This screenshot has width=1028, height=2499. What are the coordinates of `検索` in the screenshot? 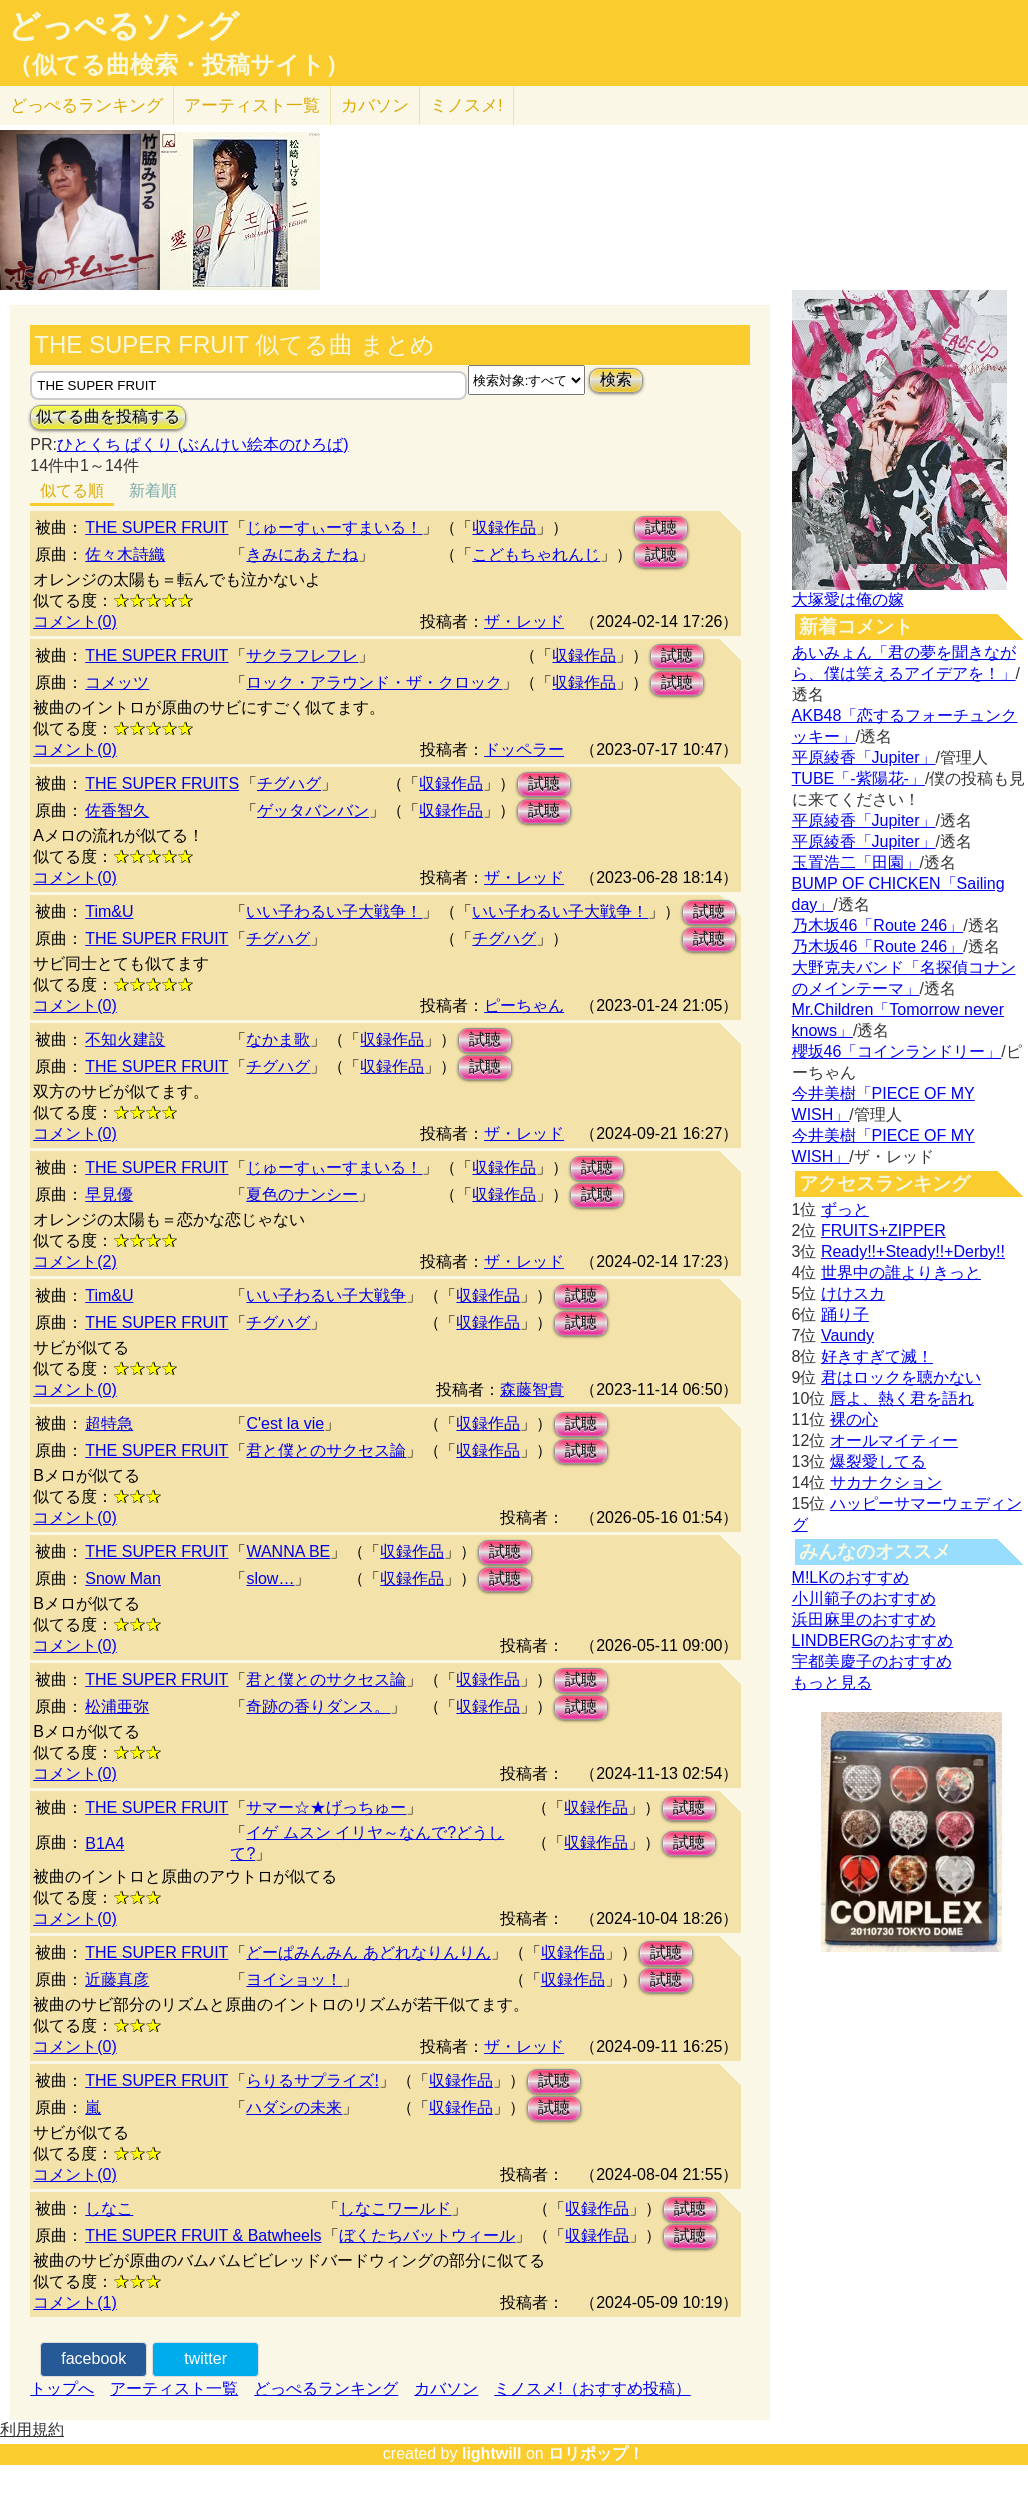 It's located at (616, 379).